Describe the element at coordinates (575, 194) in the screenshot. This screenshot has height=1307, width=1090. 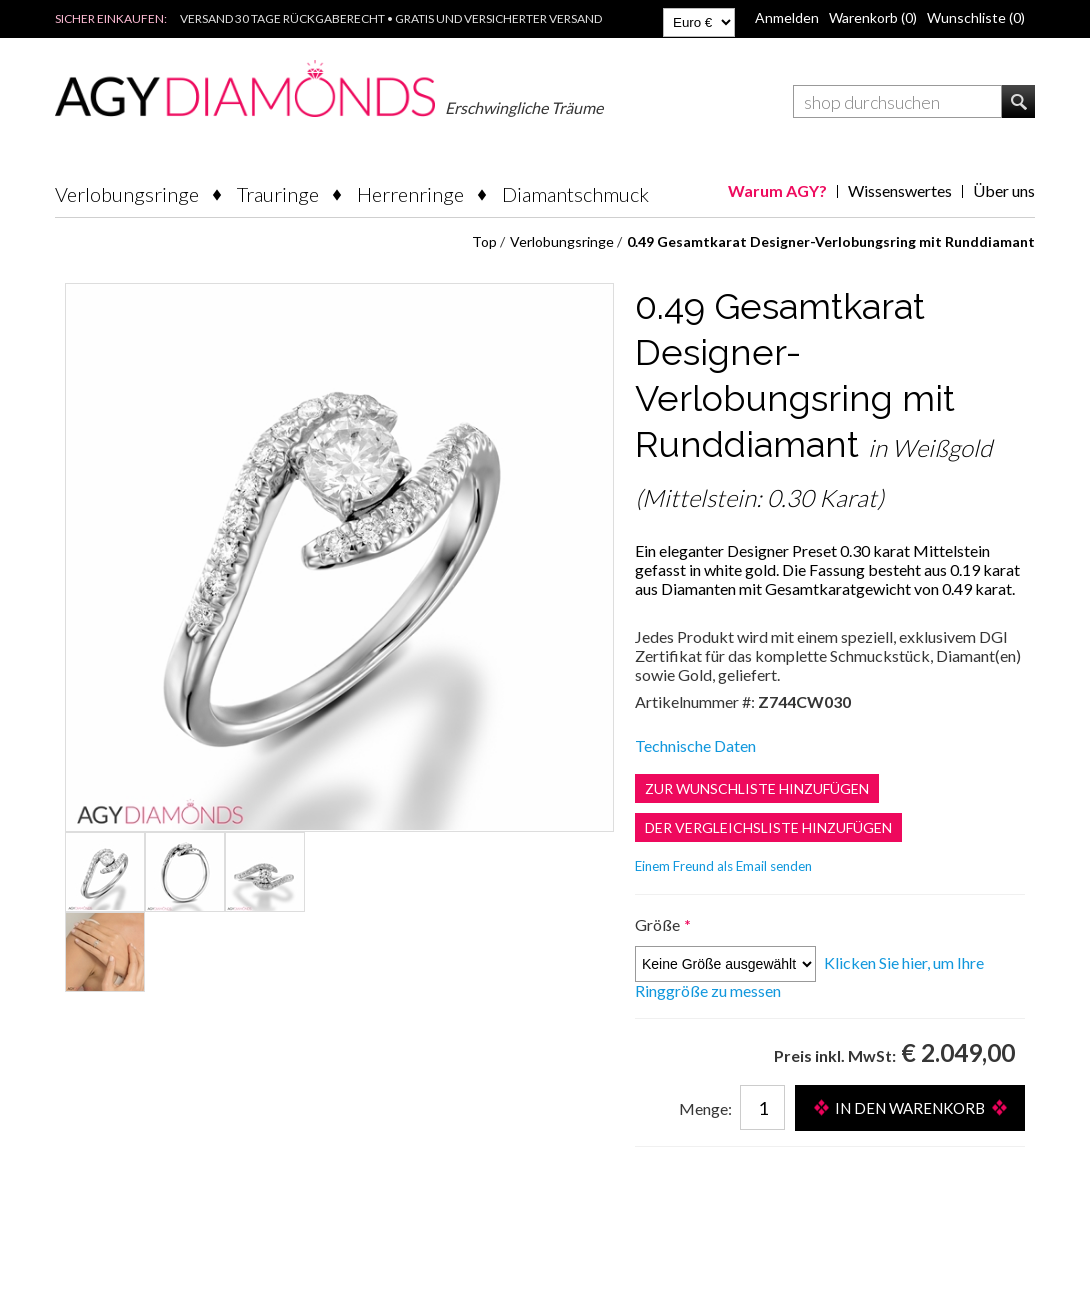
I see `Diamantschmuck` at that location.